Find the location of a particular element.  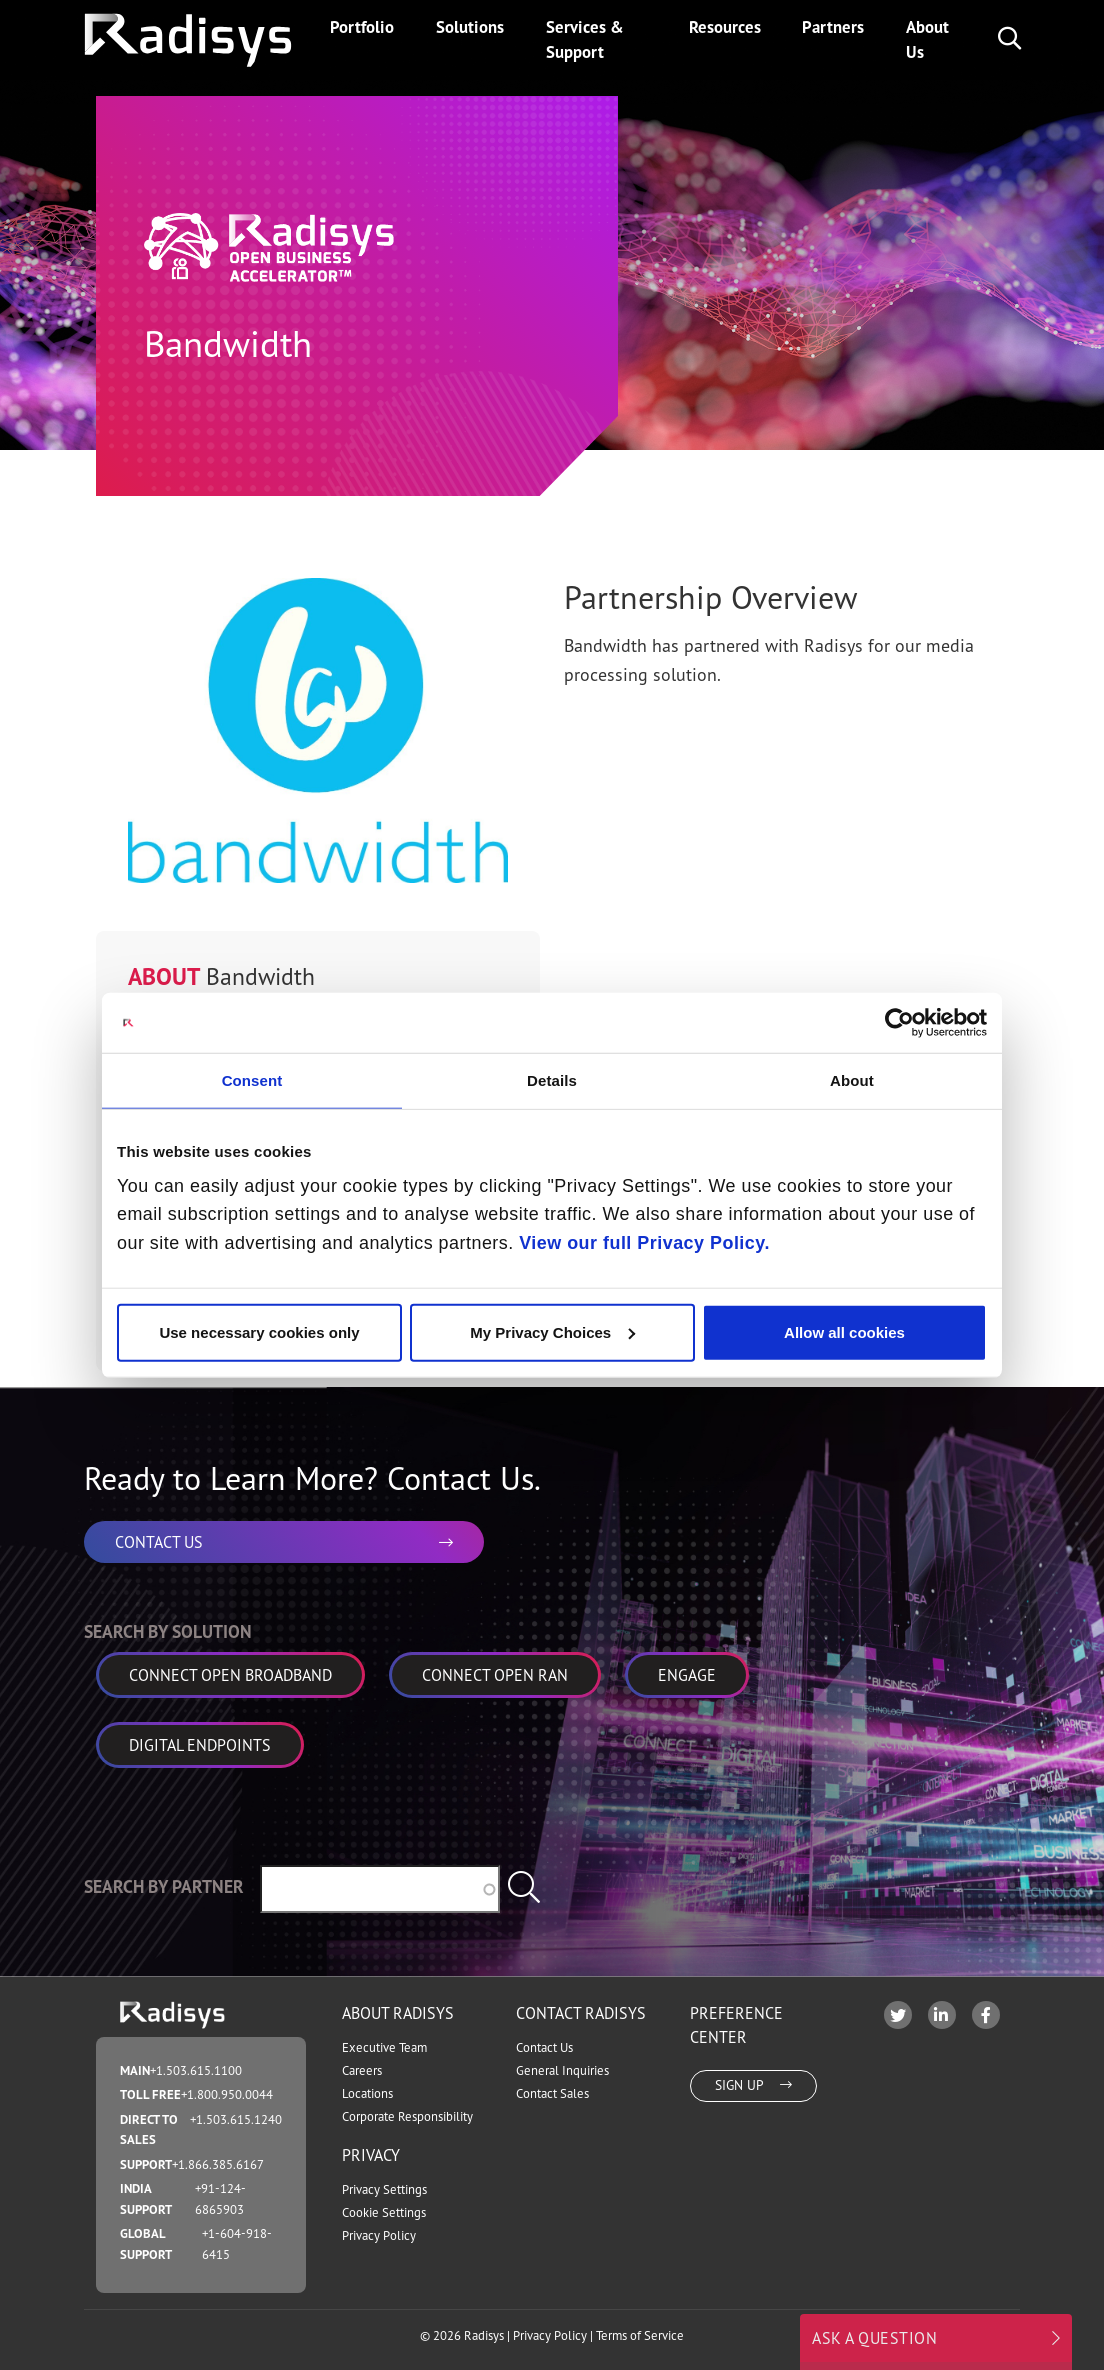

Digital Endpoints is located at coordinates (200, 1745).